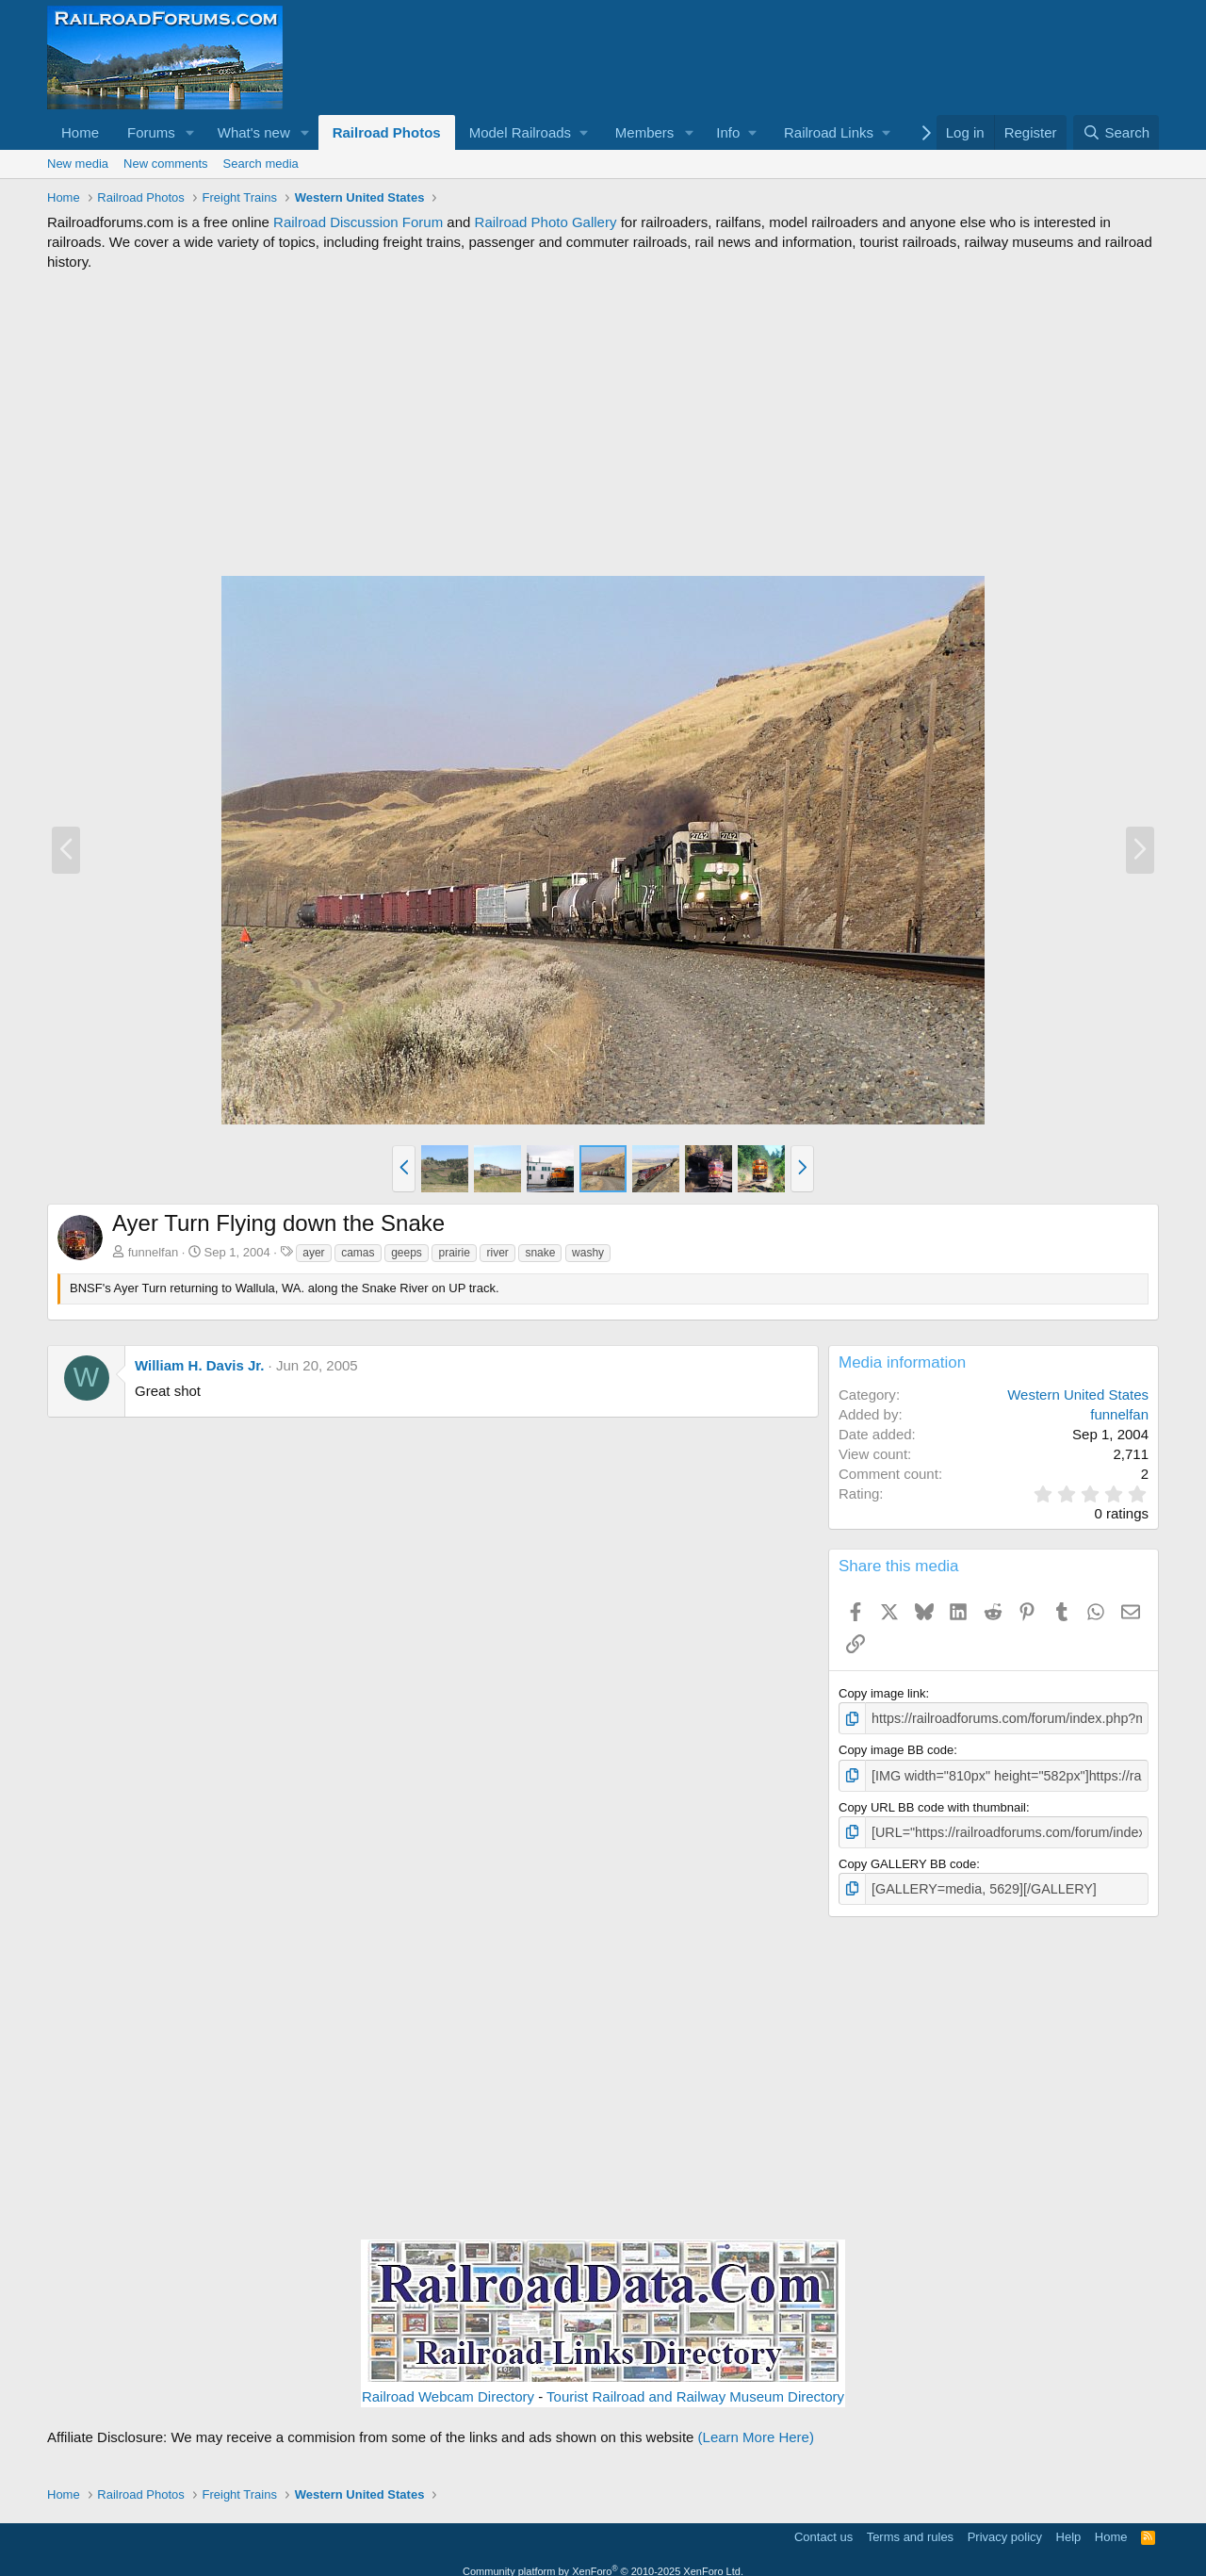  I want to click on prairie, so click(453, 1252).